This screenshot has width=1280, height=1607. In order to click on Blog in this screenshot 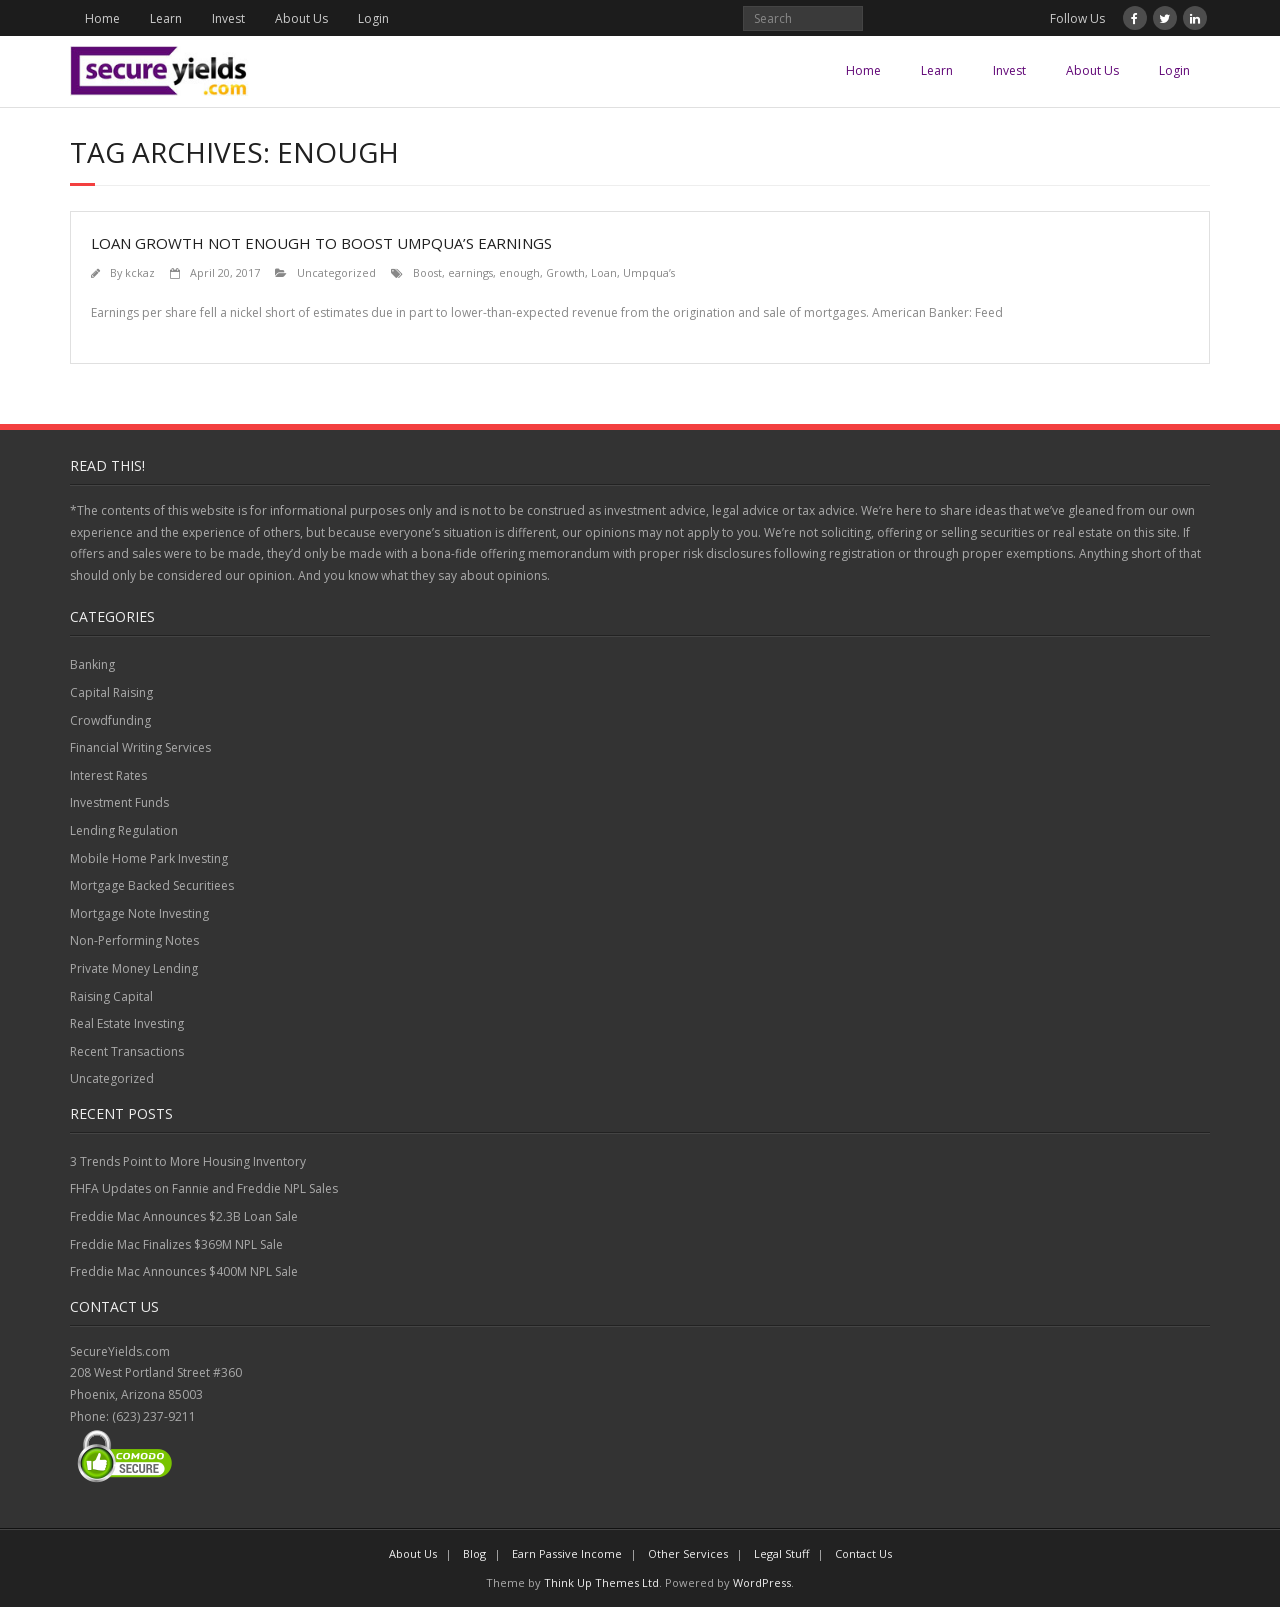, I will do `click(474, 1553)`.